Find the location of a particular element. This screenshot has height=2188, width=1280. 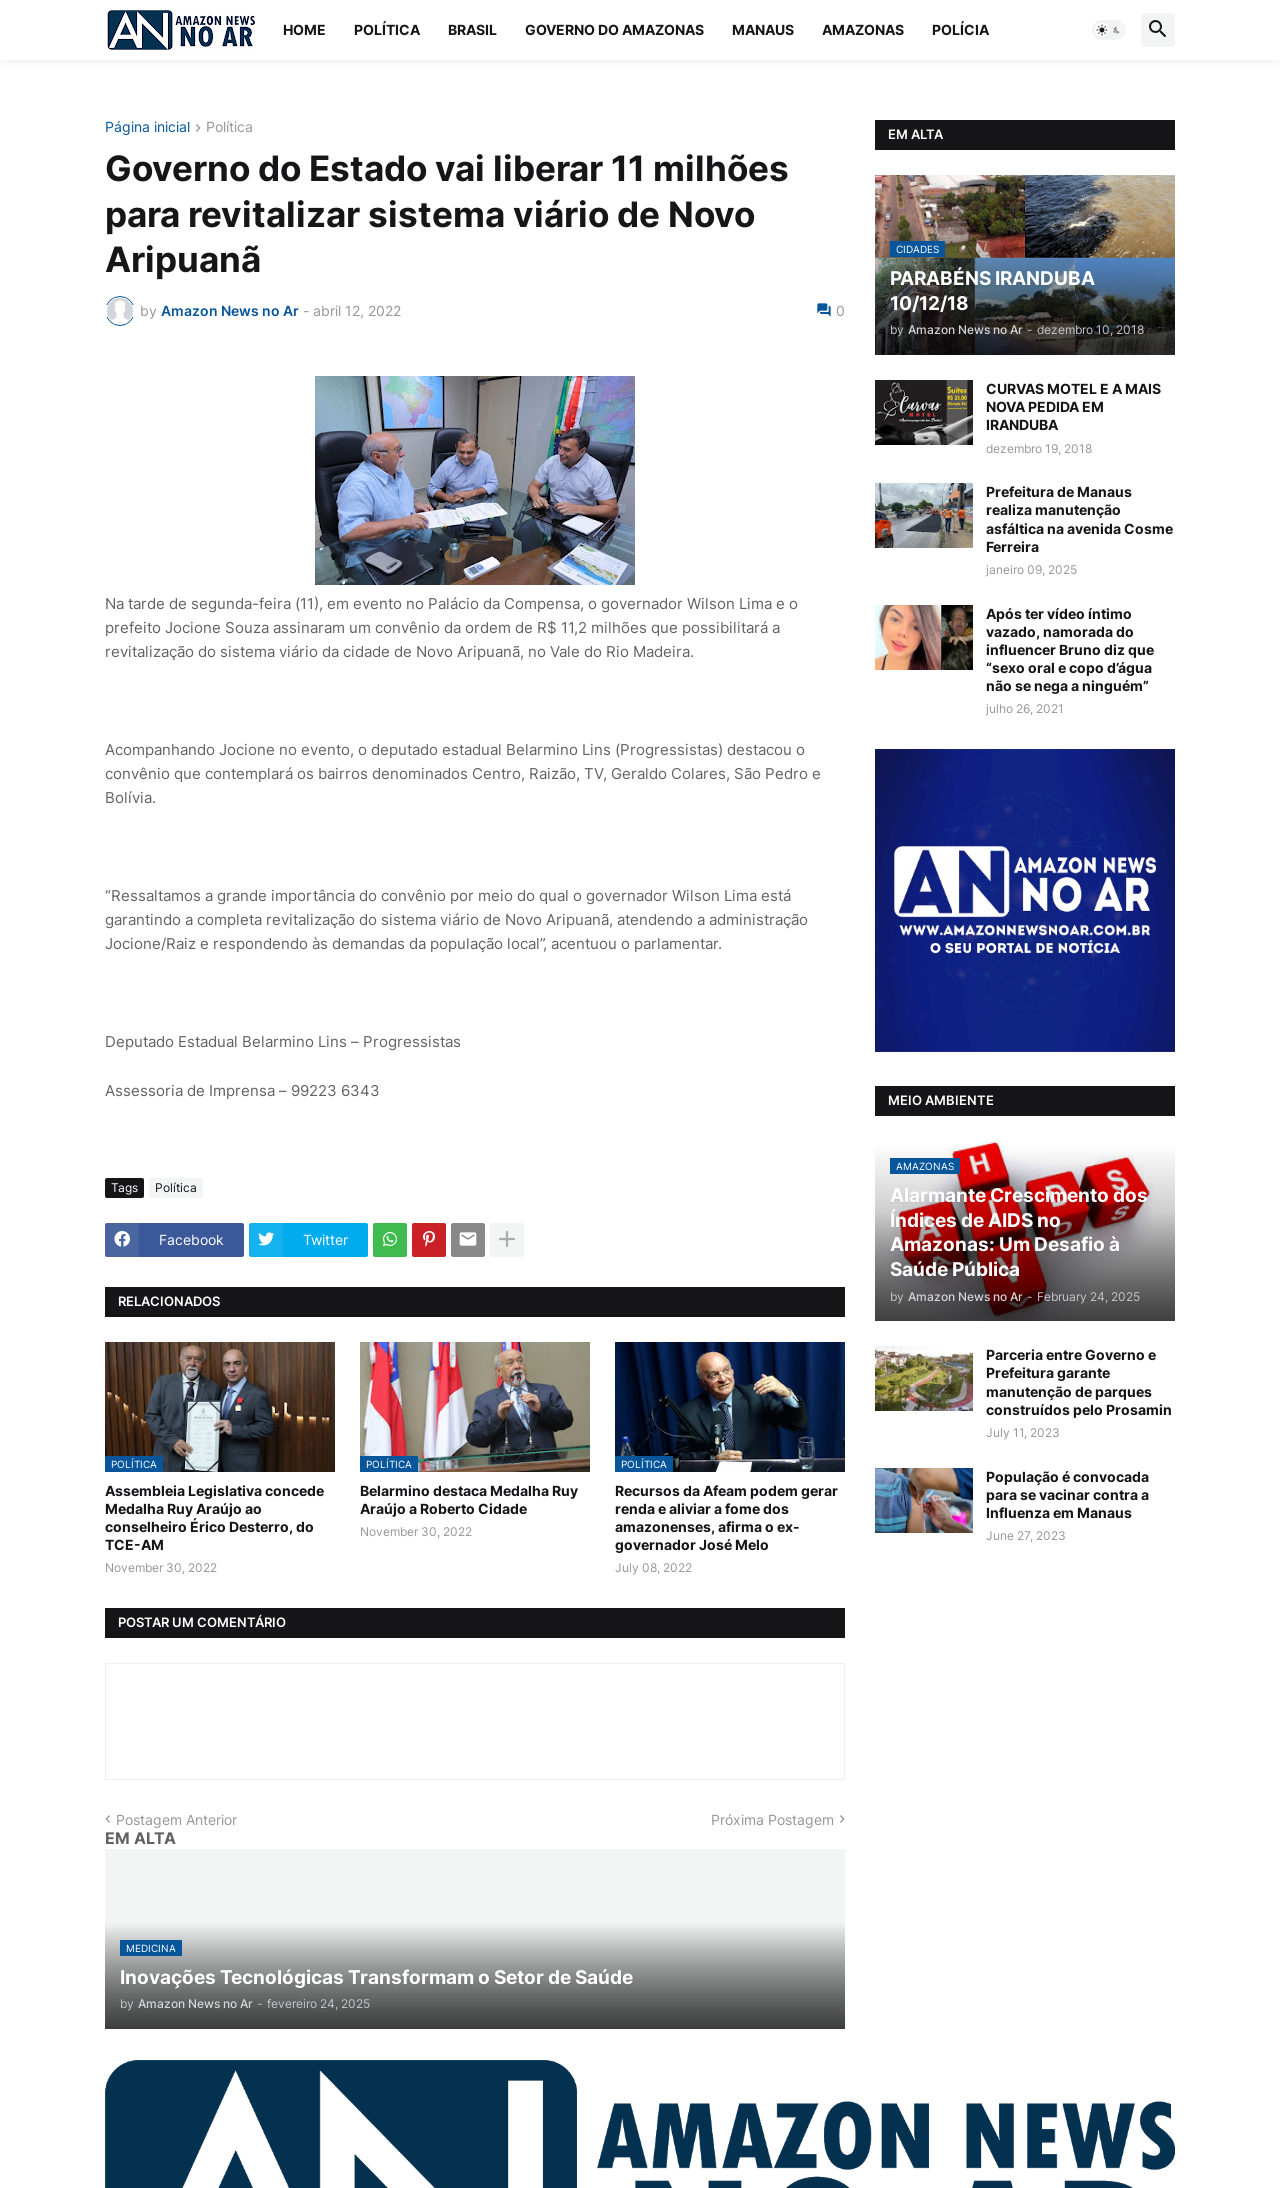

Parceria entre Governo e Prefeitura garante manutenção de parques construídos pelo Prosamin is located at coordinates (1079, 1382).